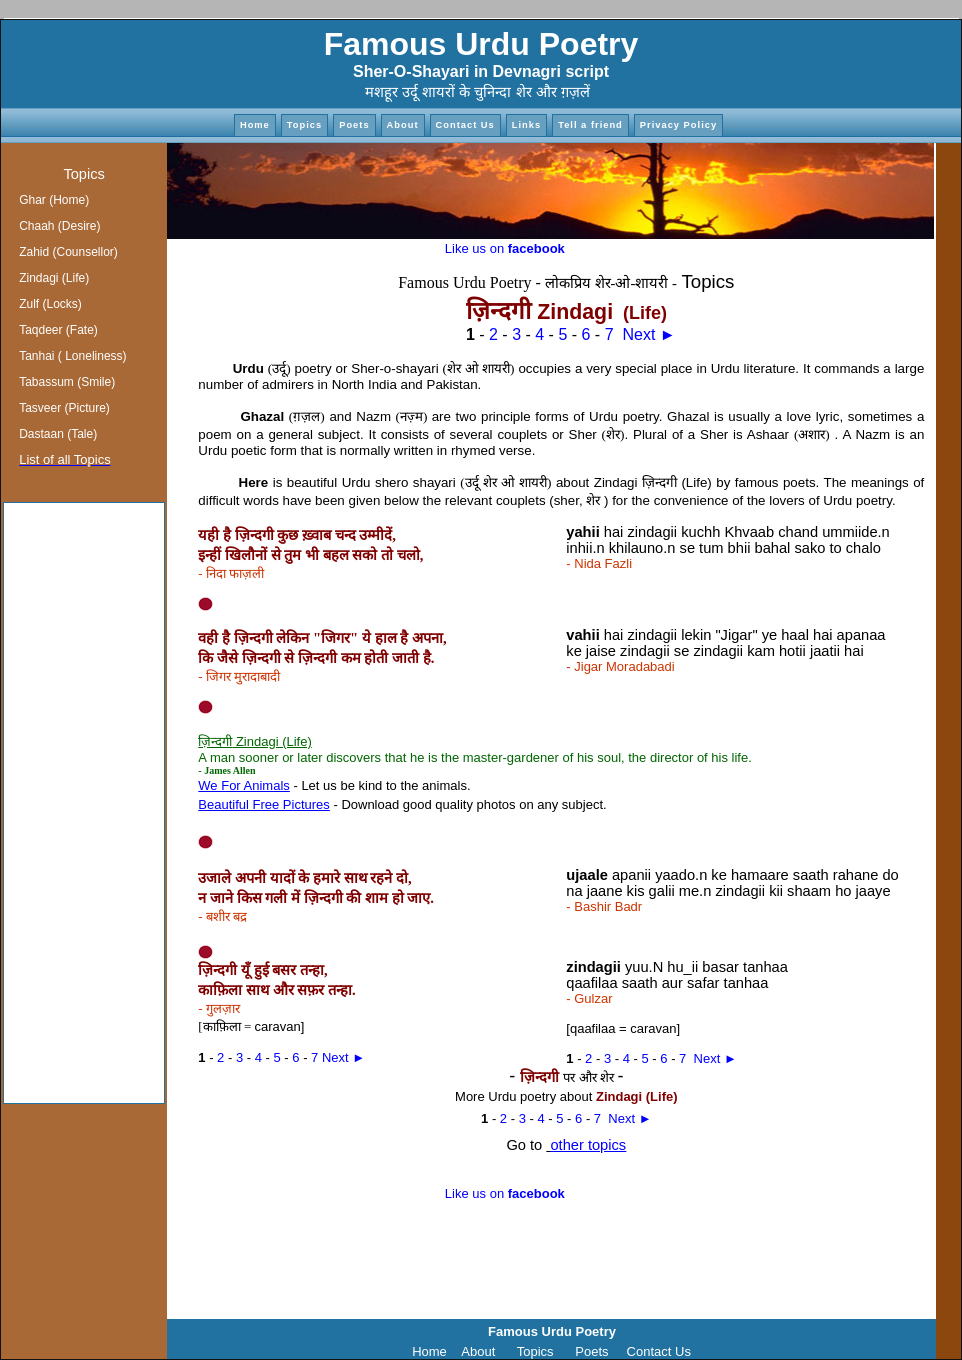 The height and width of the screenshot is (1360, 962). What do you see at coordinates (648, 334) in the screenshot?
I see `Next ►` at bounding box center [648, 334].